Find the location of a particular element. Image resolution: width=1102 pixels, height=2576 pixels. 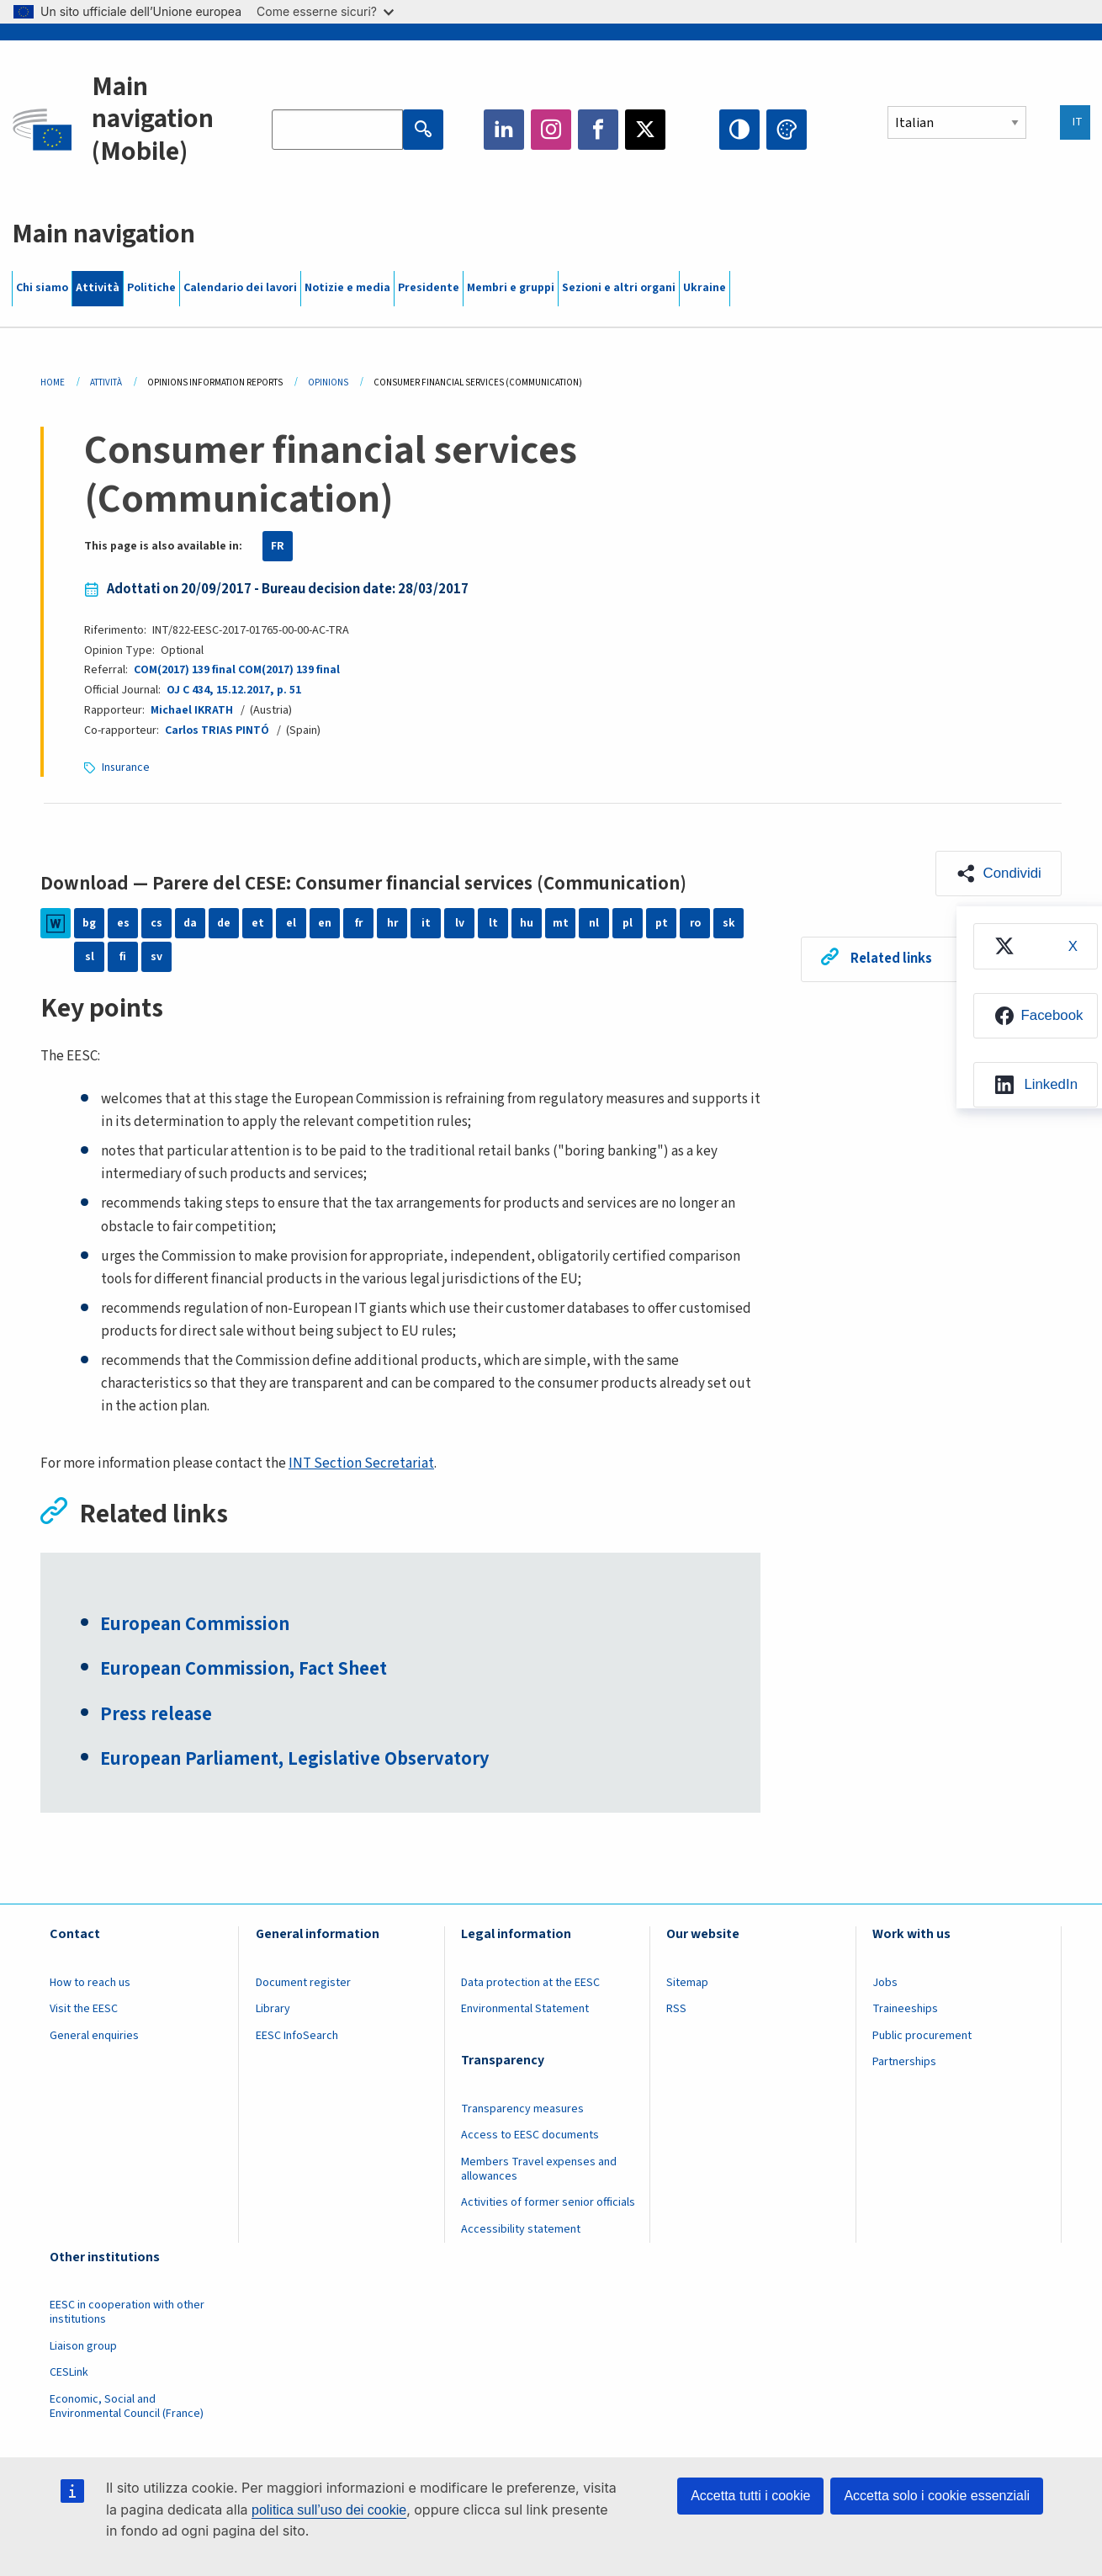

Come esserne sicuri? is located at coordinates (325, 11).